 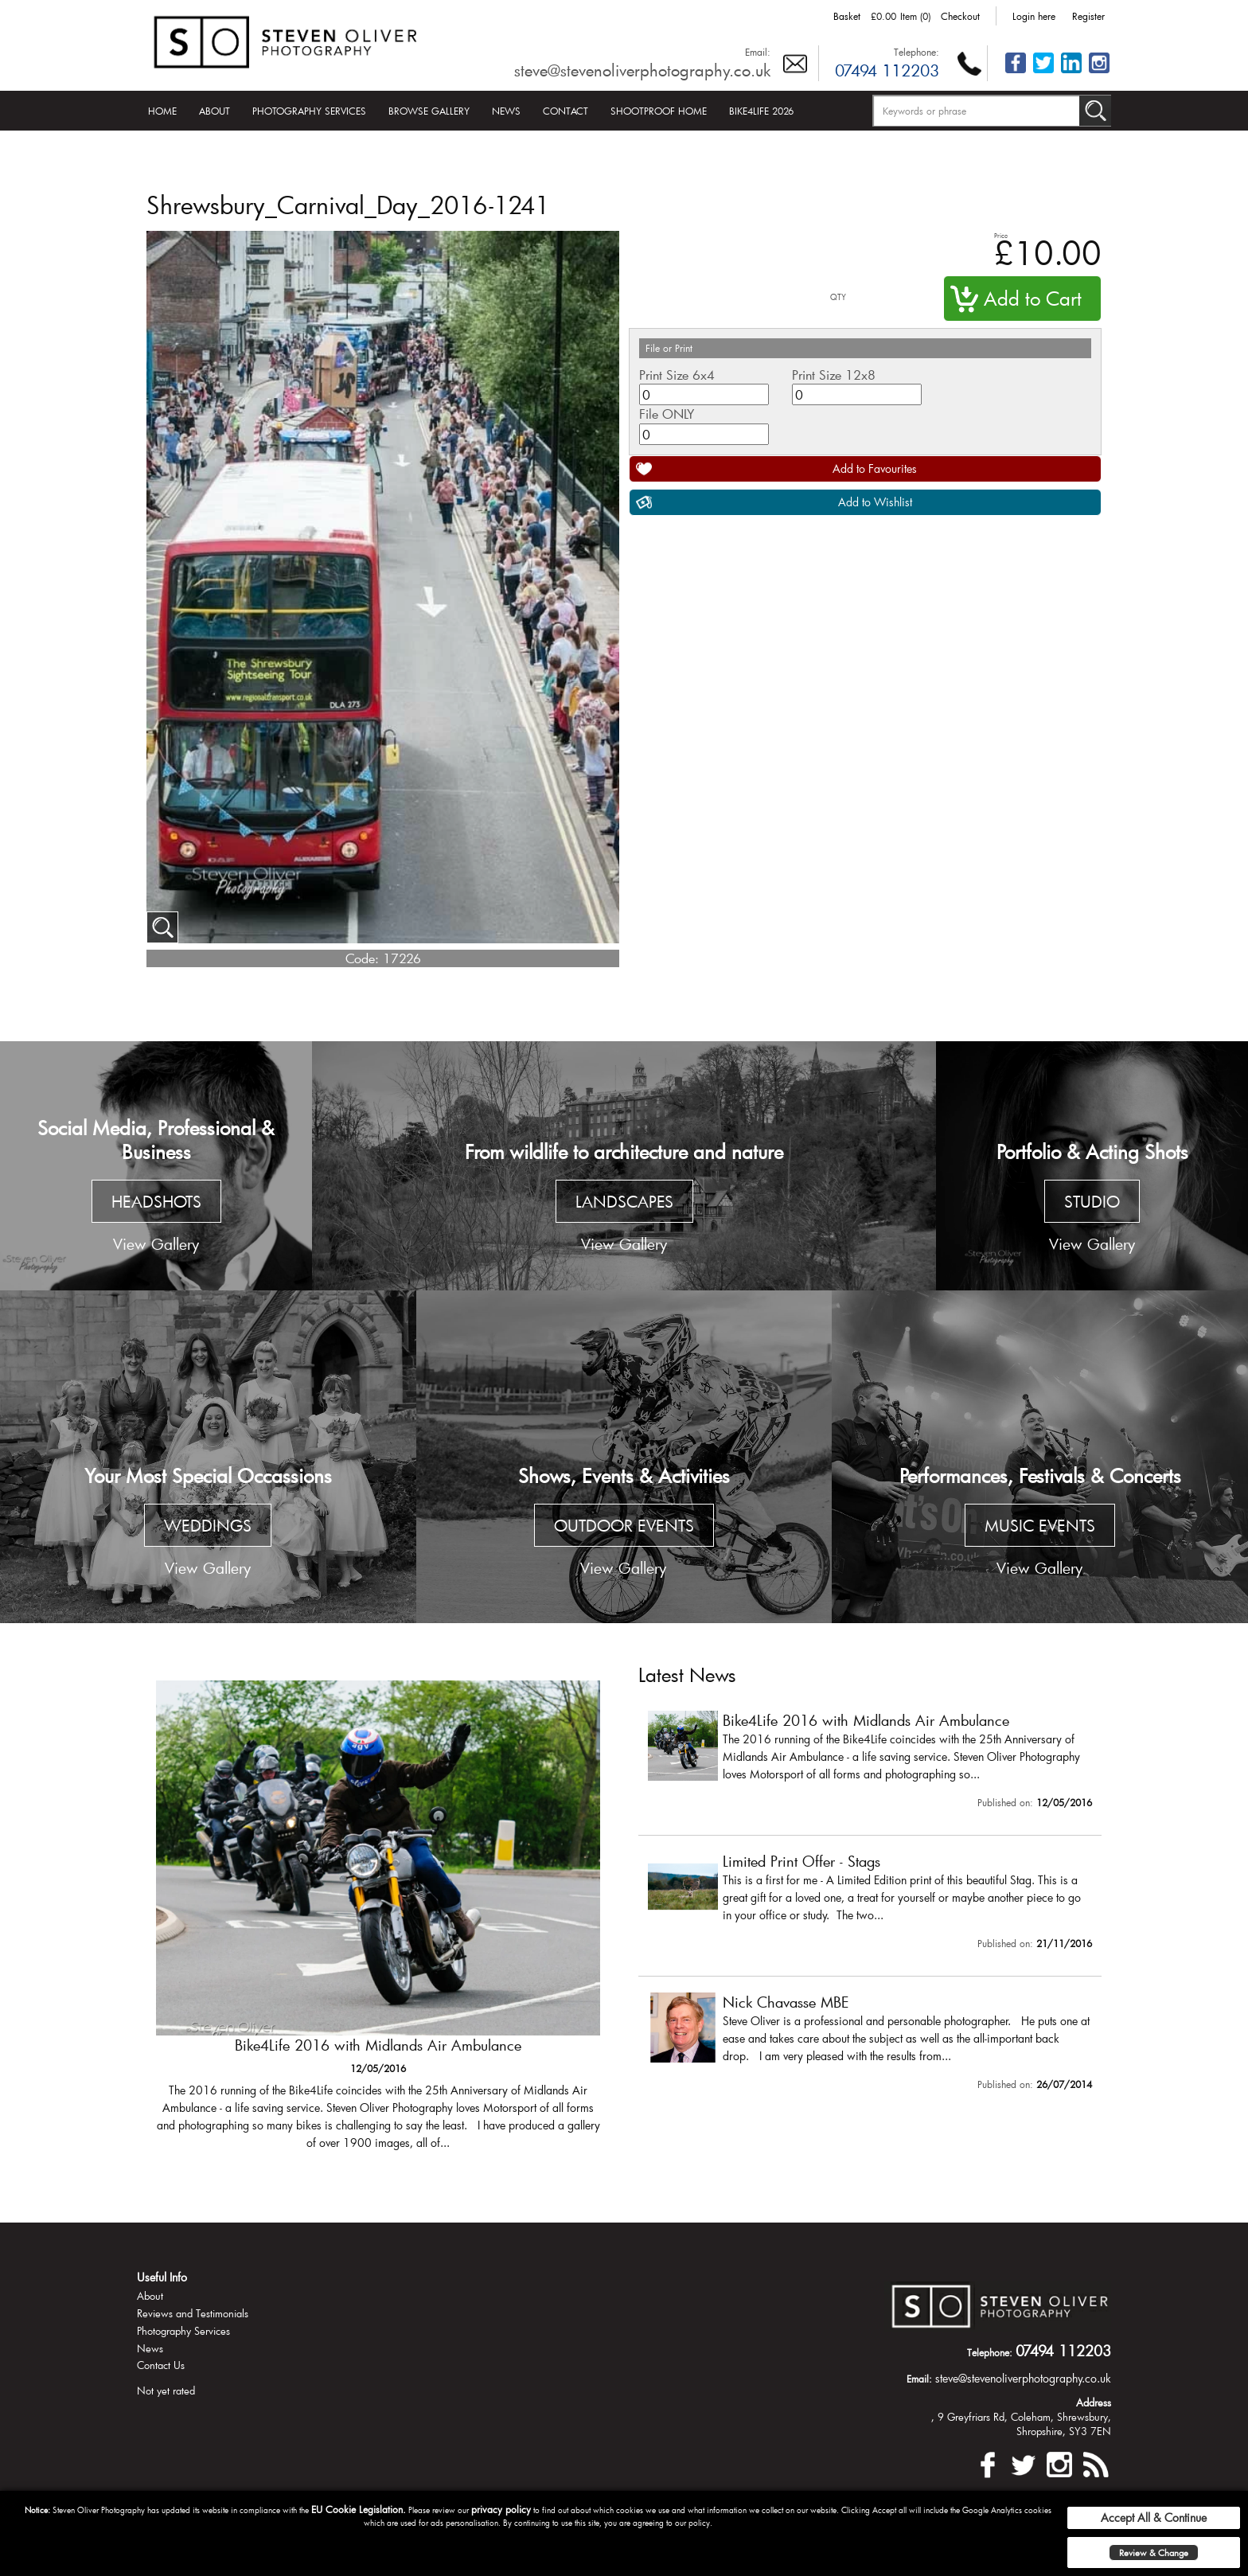 I want to click on News, so click(x=506, y=110).